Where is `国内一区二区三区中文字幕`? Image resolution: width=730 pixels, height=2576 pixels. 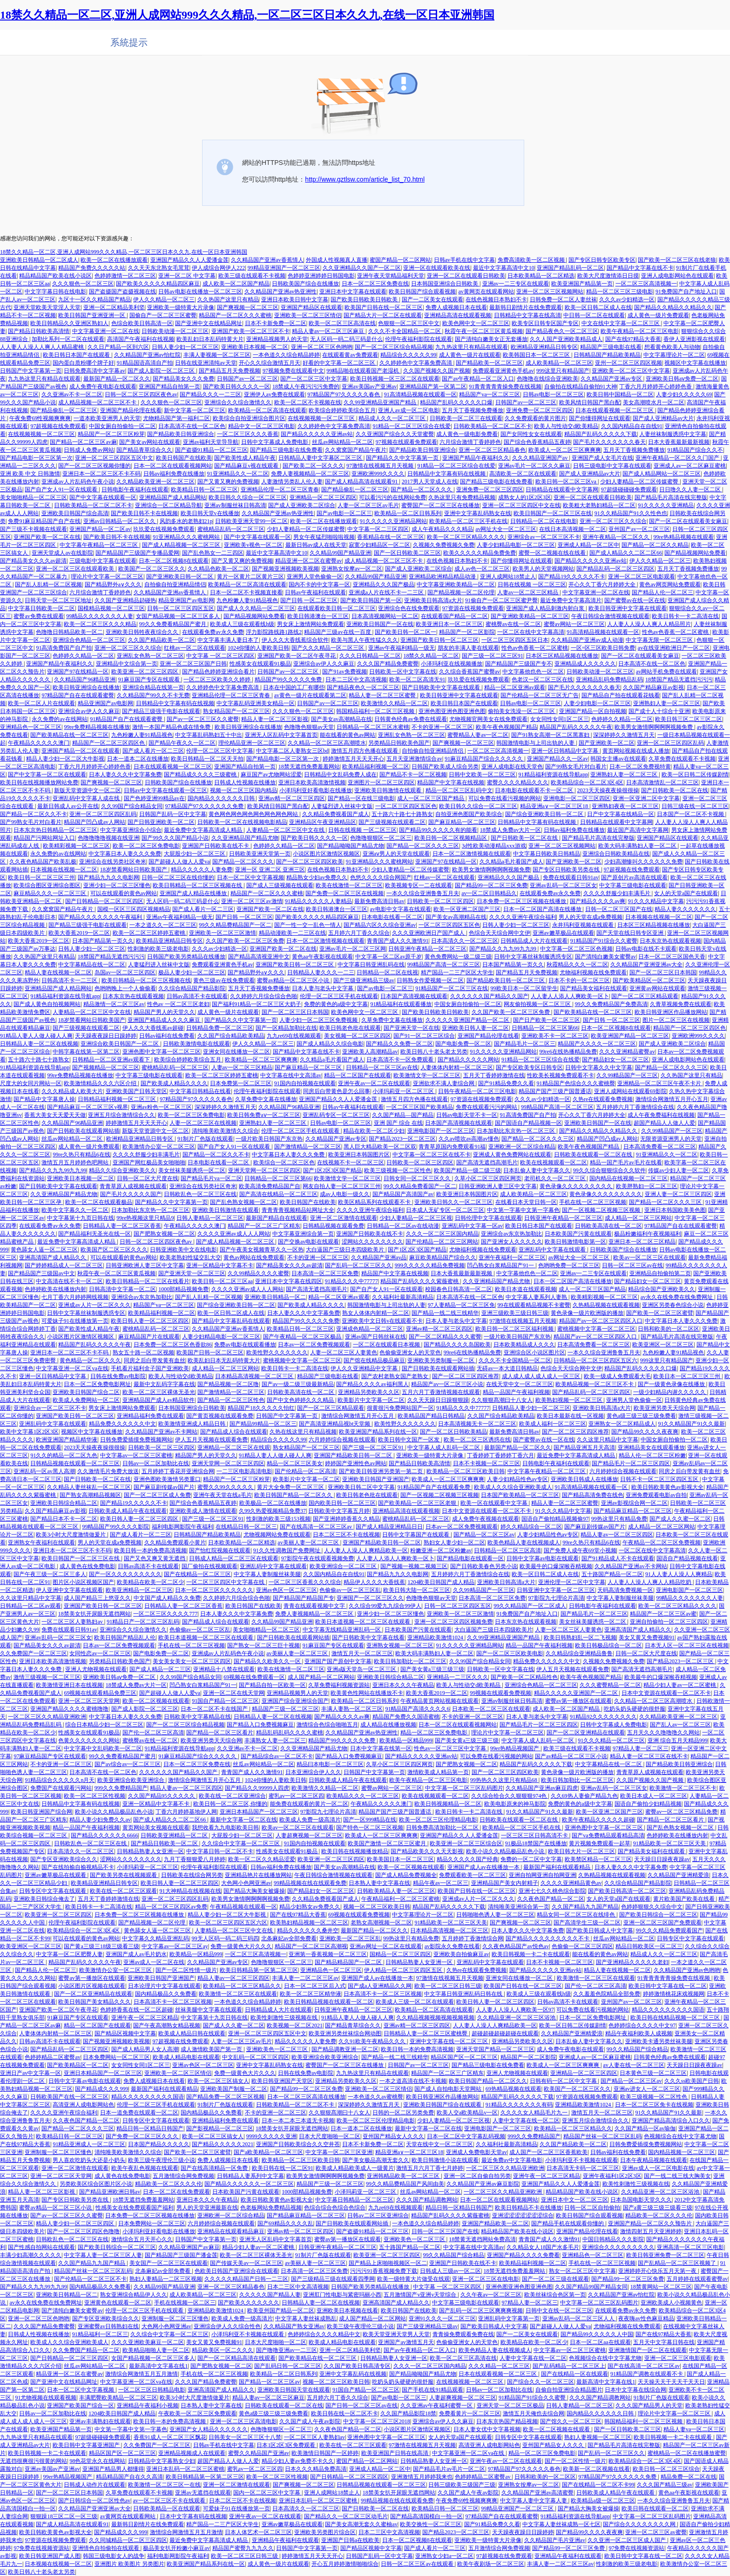
国内一区二区三区中文字幕 is located at coordinates (267, 2492).